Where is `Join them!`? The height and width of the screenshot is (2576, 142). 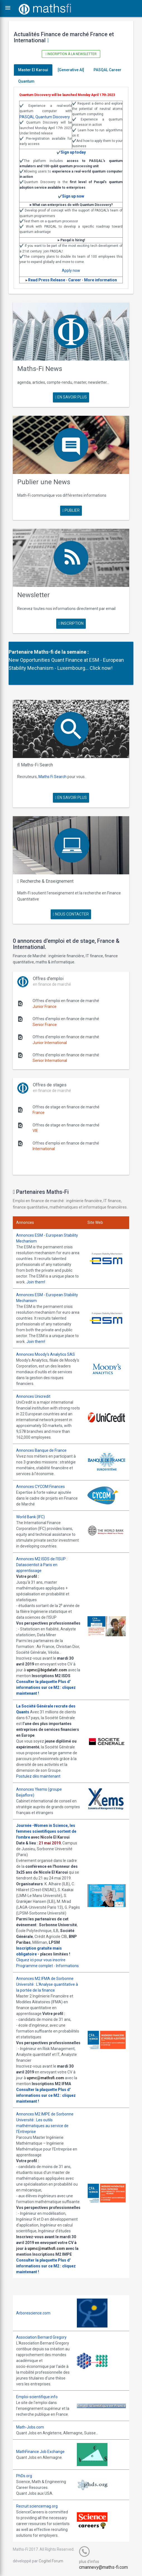 Join them! is located at coordinates (35, 1282).